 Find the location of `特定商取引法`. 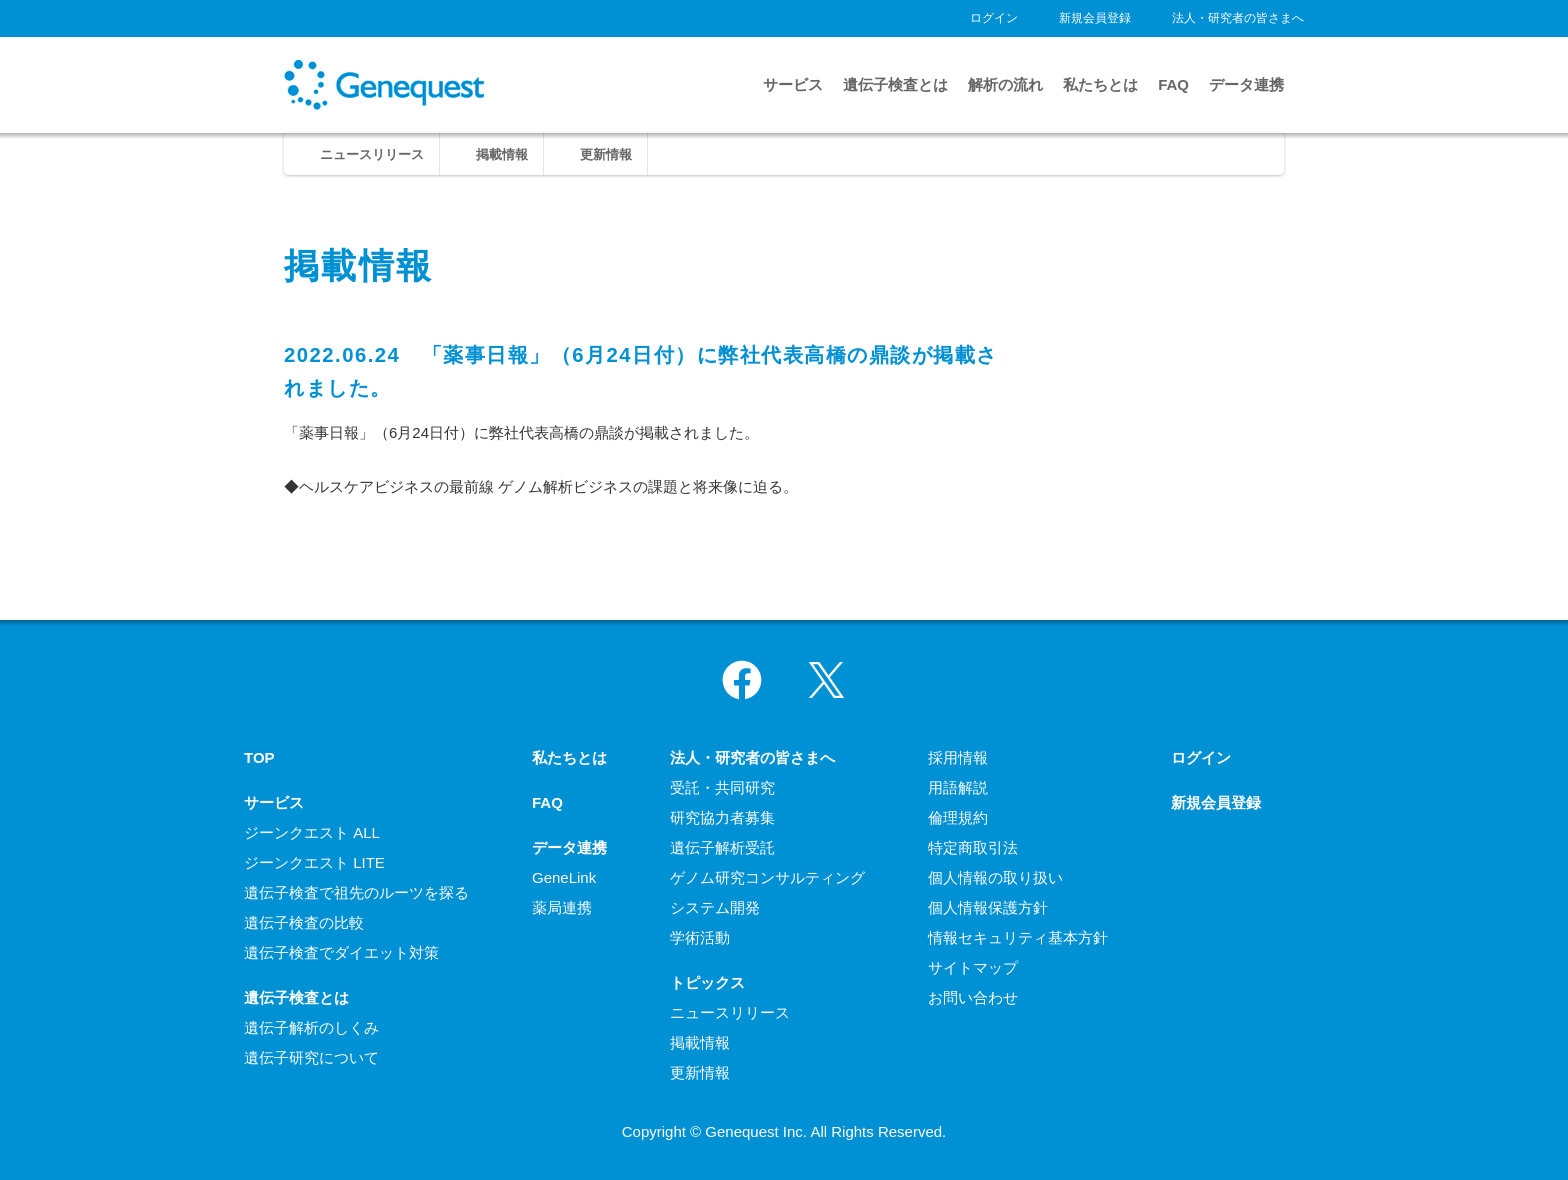

特定商取引法 is located at coordinates (973, 847).